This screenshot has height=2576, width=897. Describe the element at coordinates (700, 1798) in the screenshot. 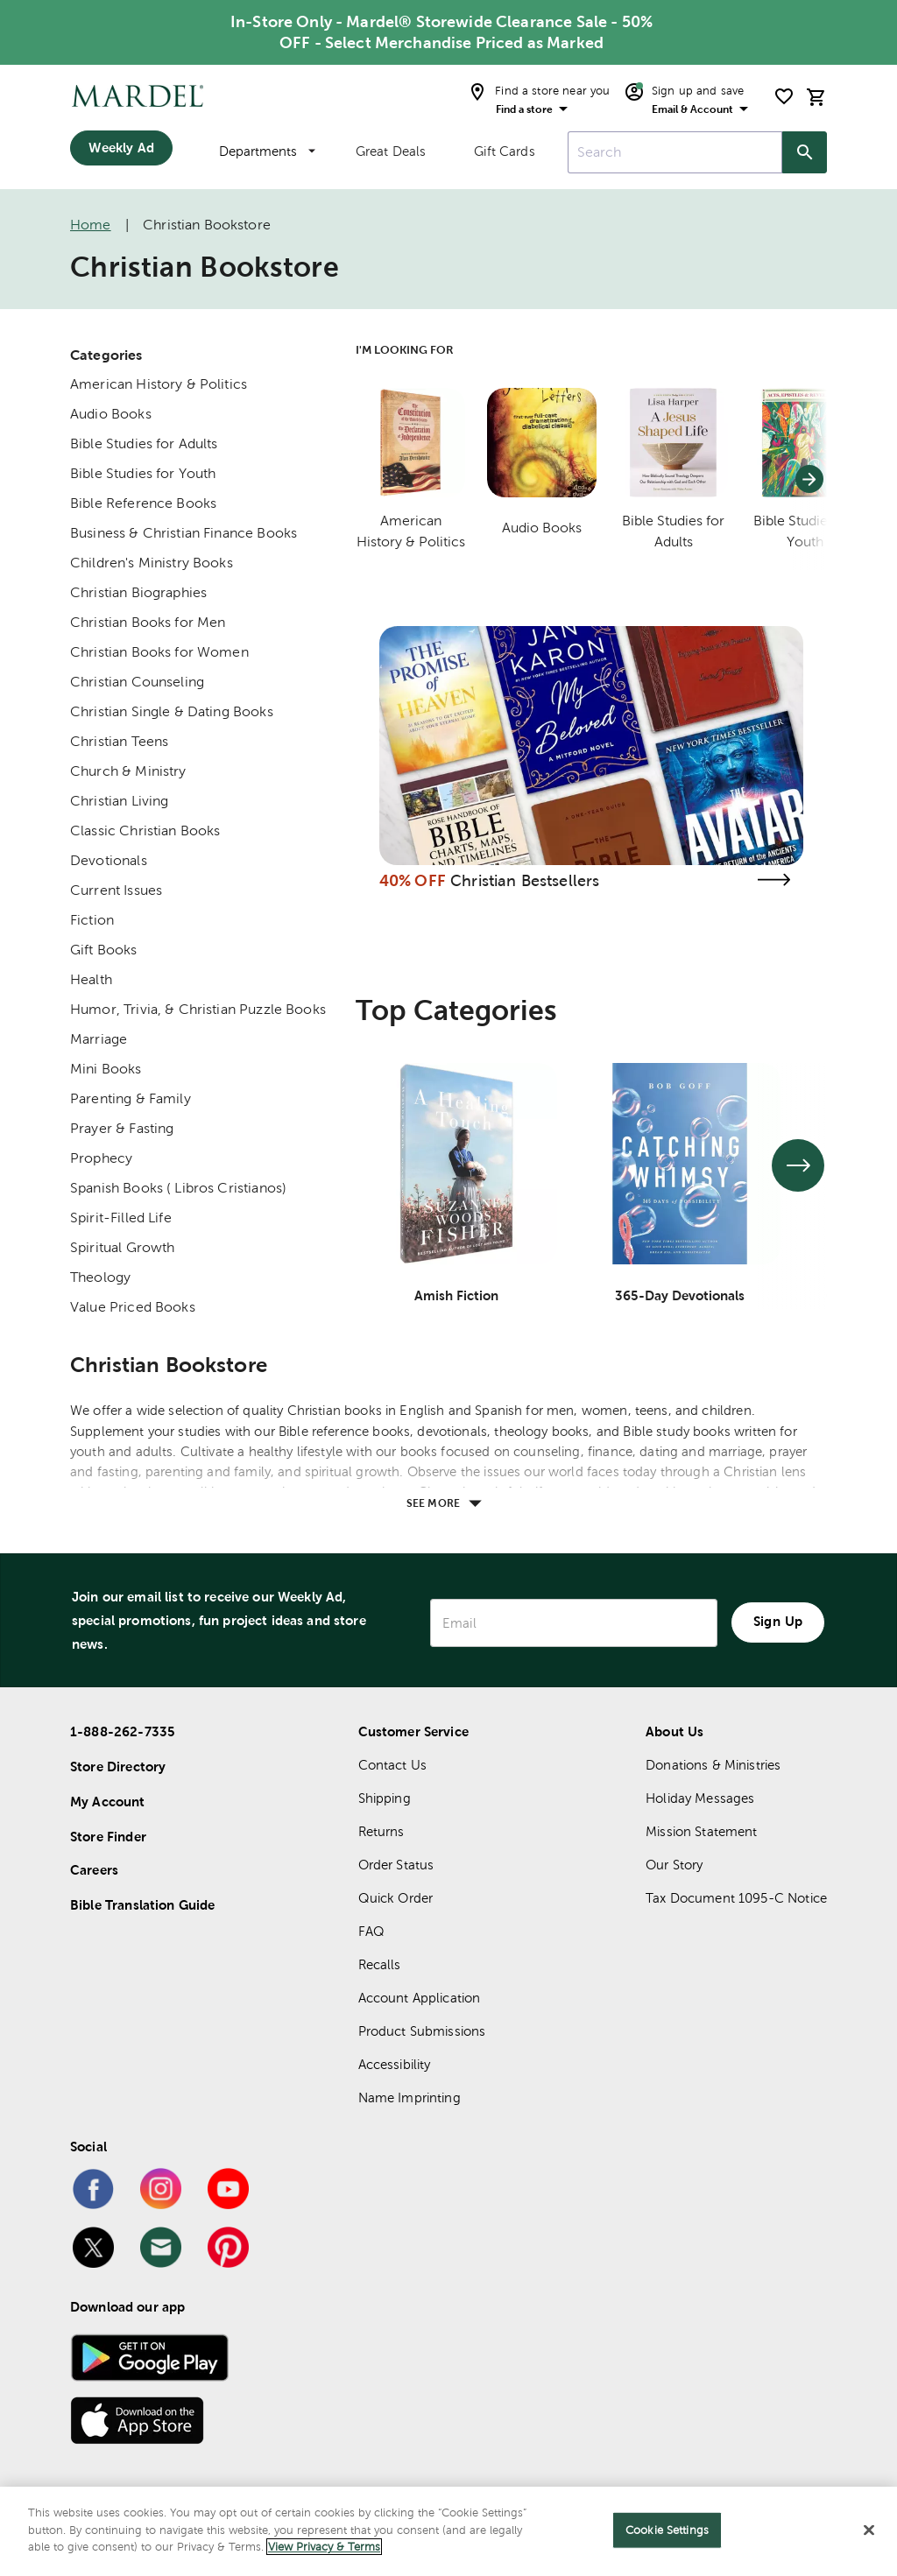

I see `Holiday Messages` at that location.